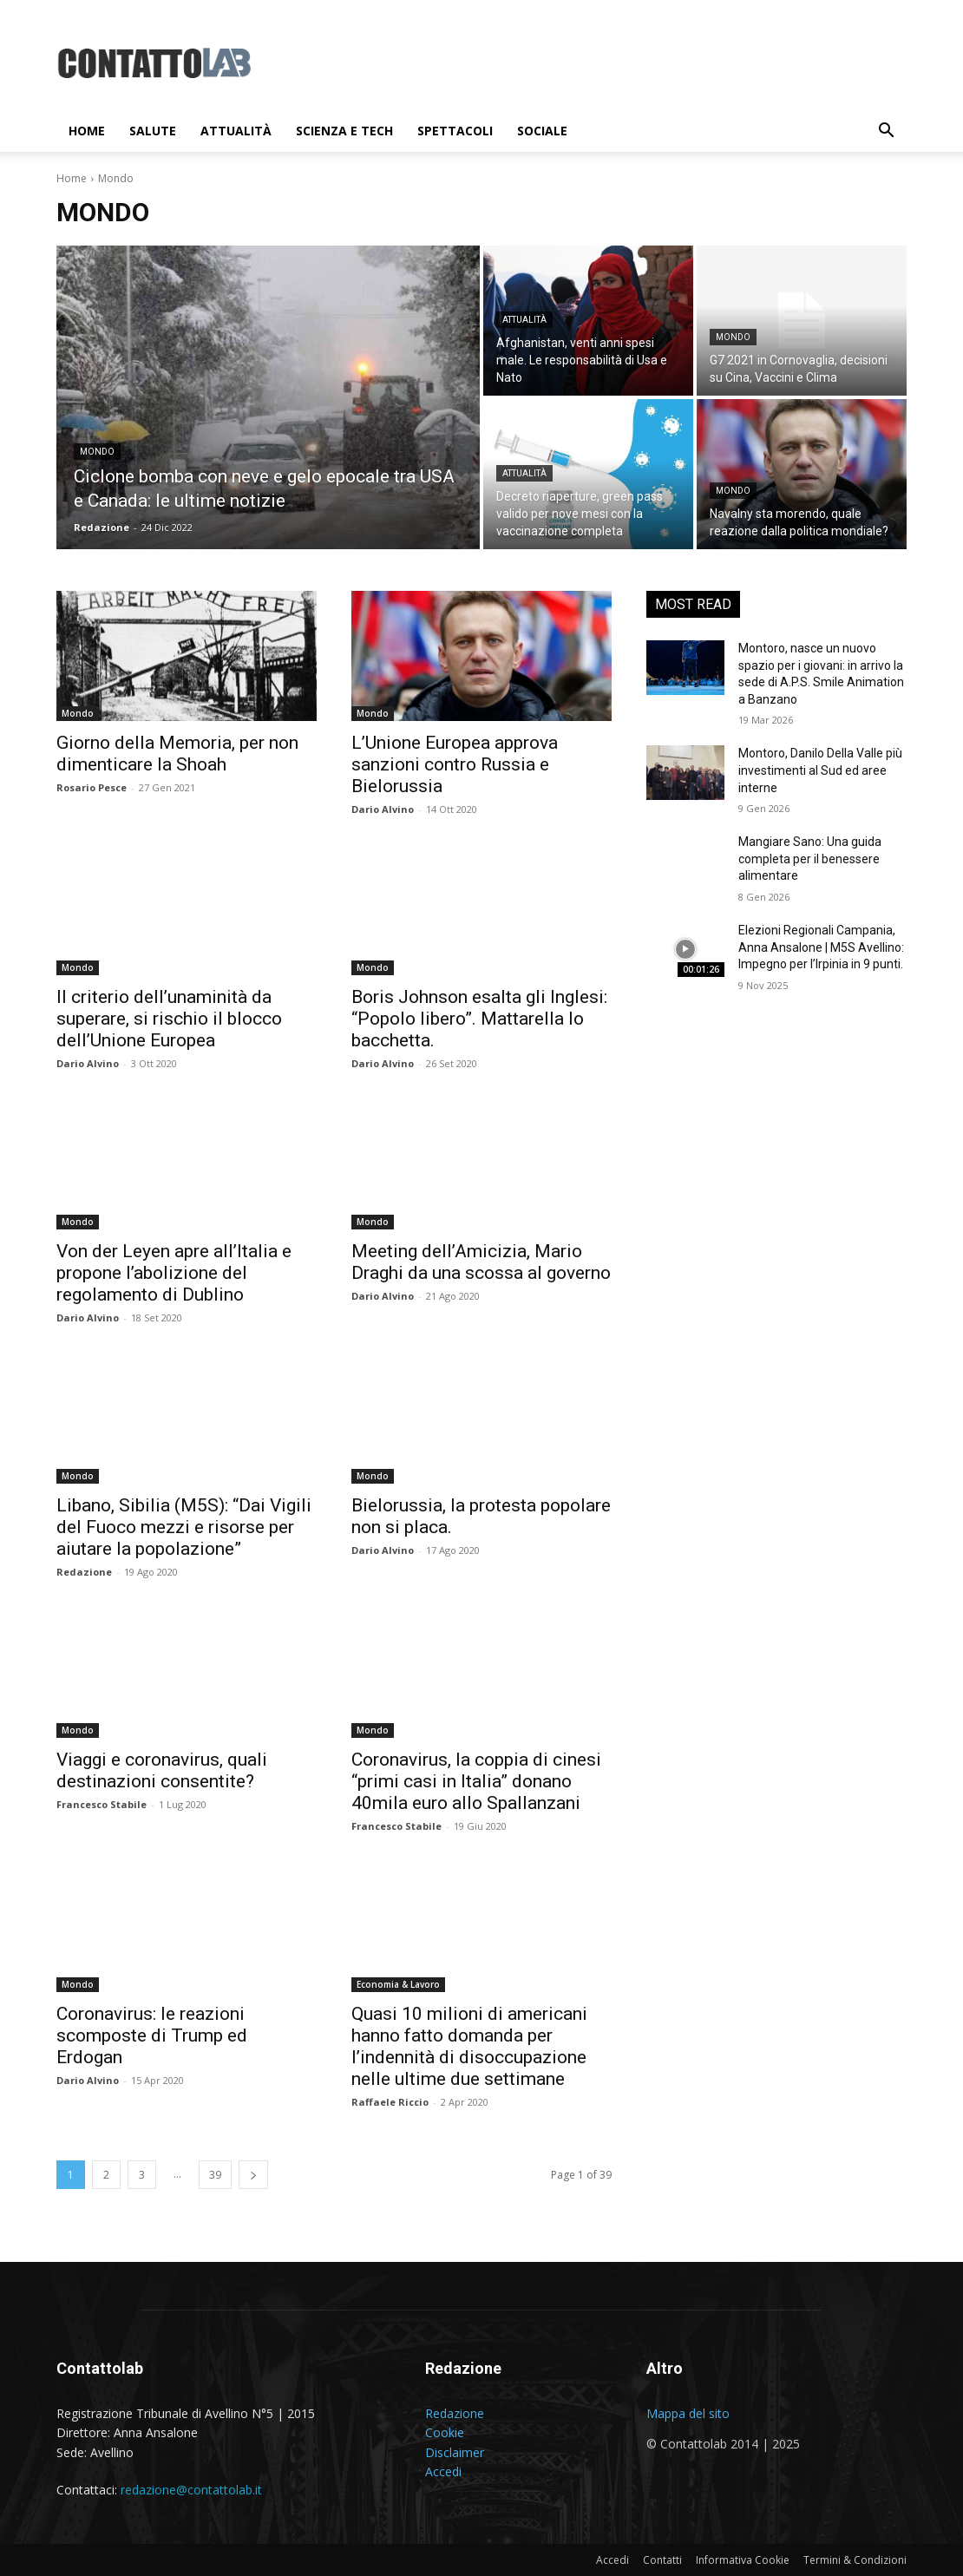 This screenshot has height=2576, width=963. Describe the element at coordinates (191, 2489) in the screenshot. I see `redazione@contattolab.it` at that location.